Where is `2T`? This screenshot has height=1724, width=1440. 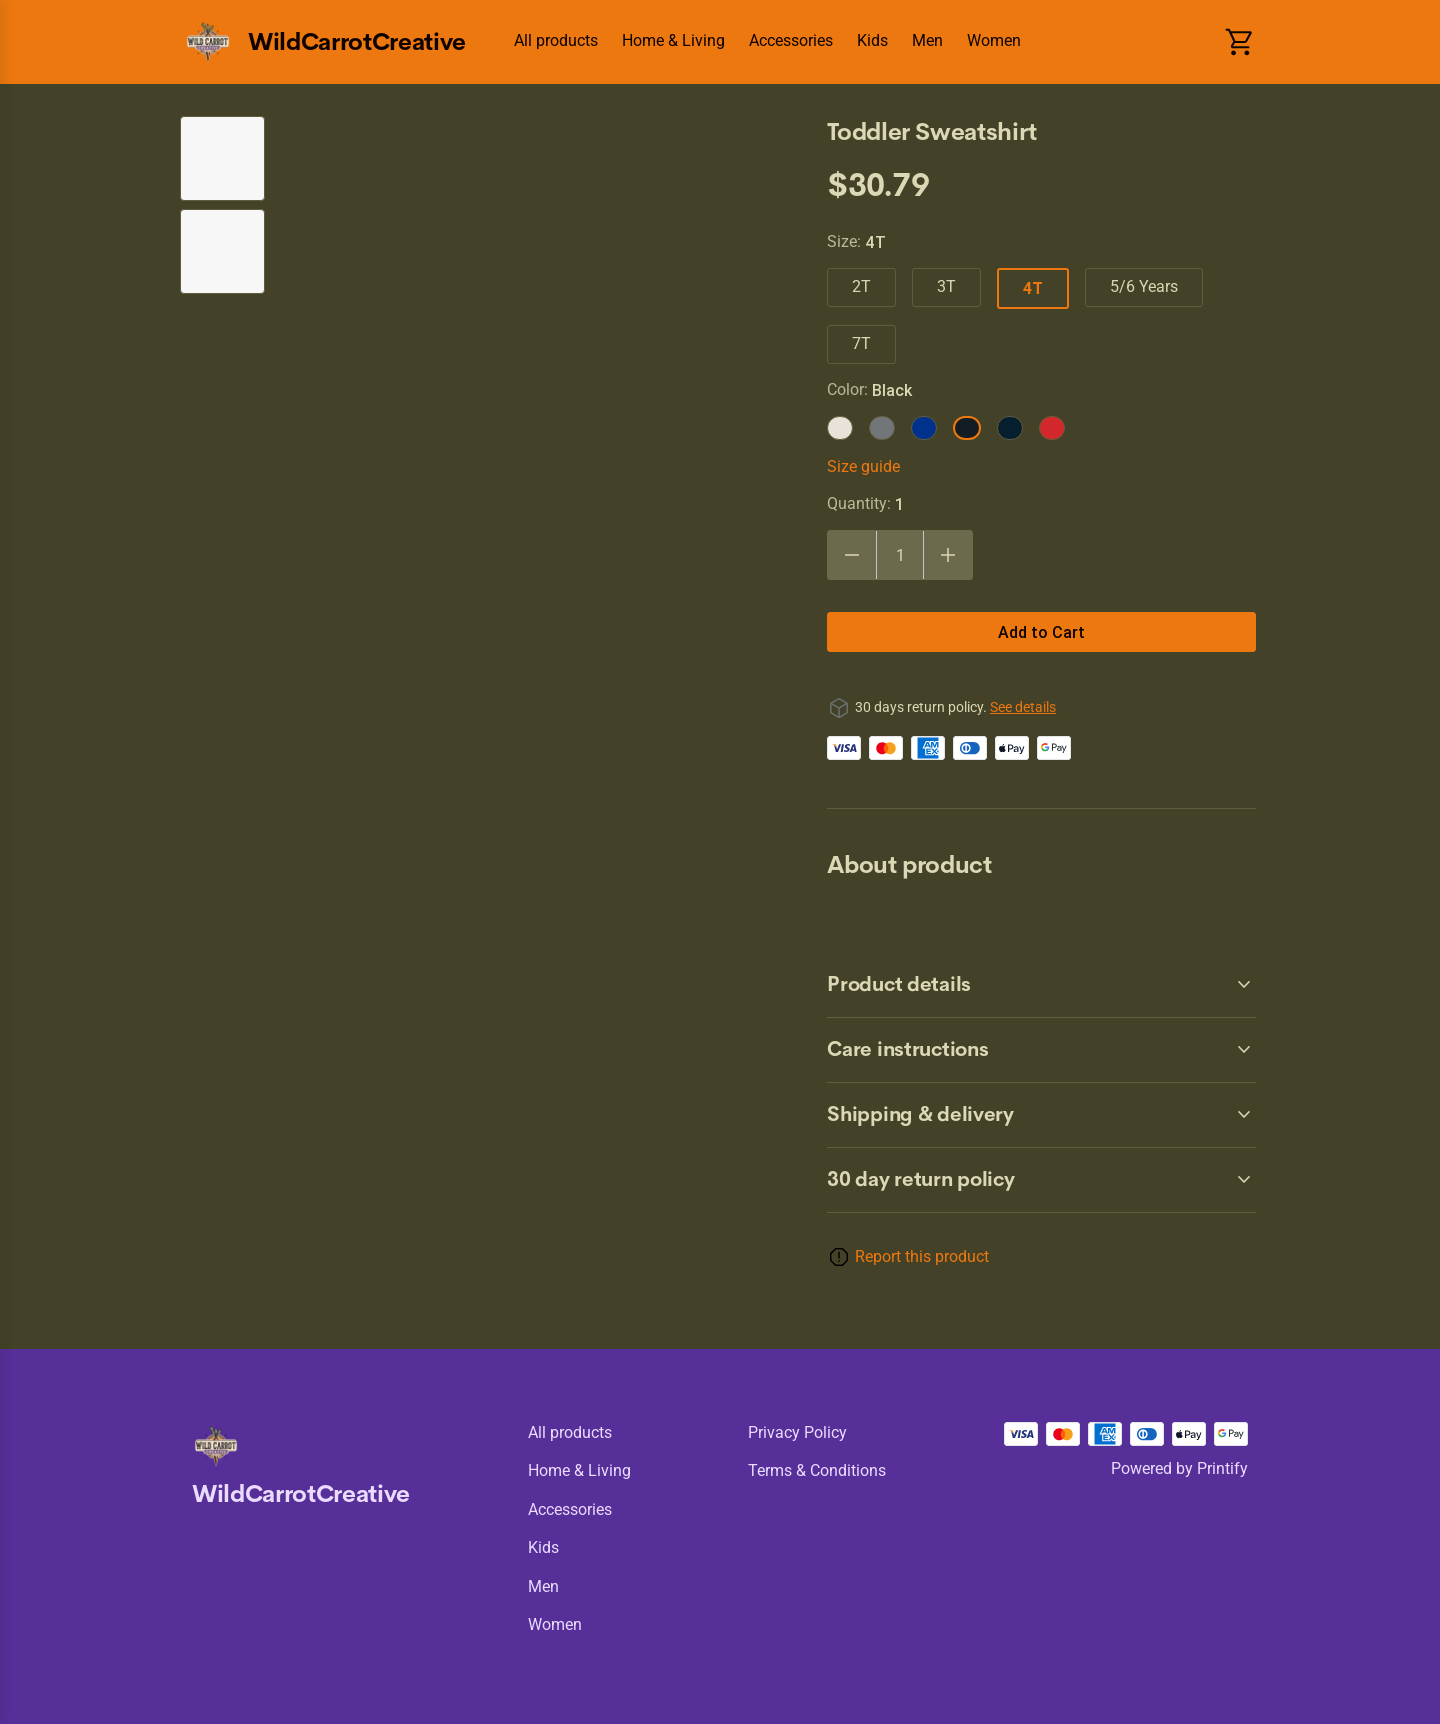
2T is located at coordinates (861, 286).